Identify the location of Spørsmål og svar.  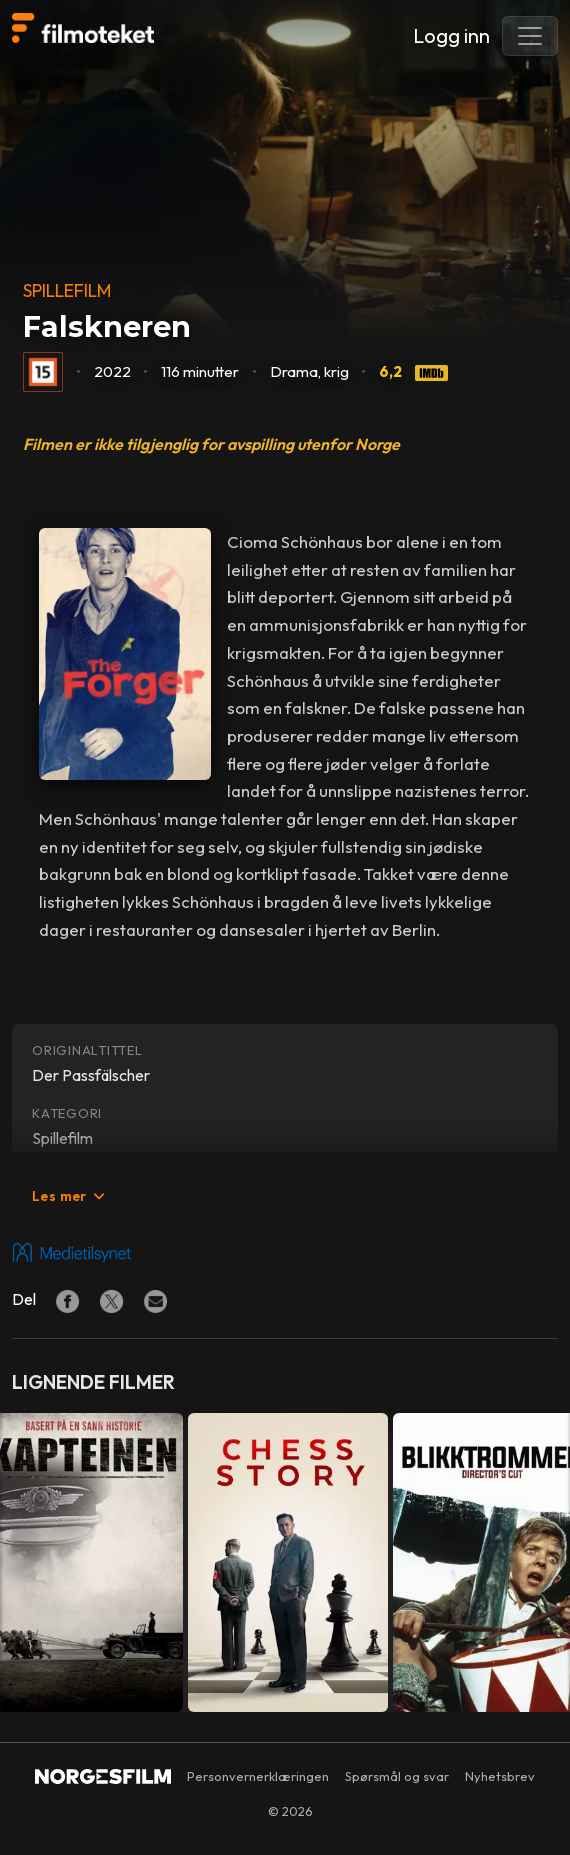
(397, 1776).